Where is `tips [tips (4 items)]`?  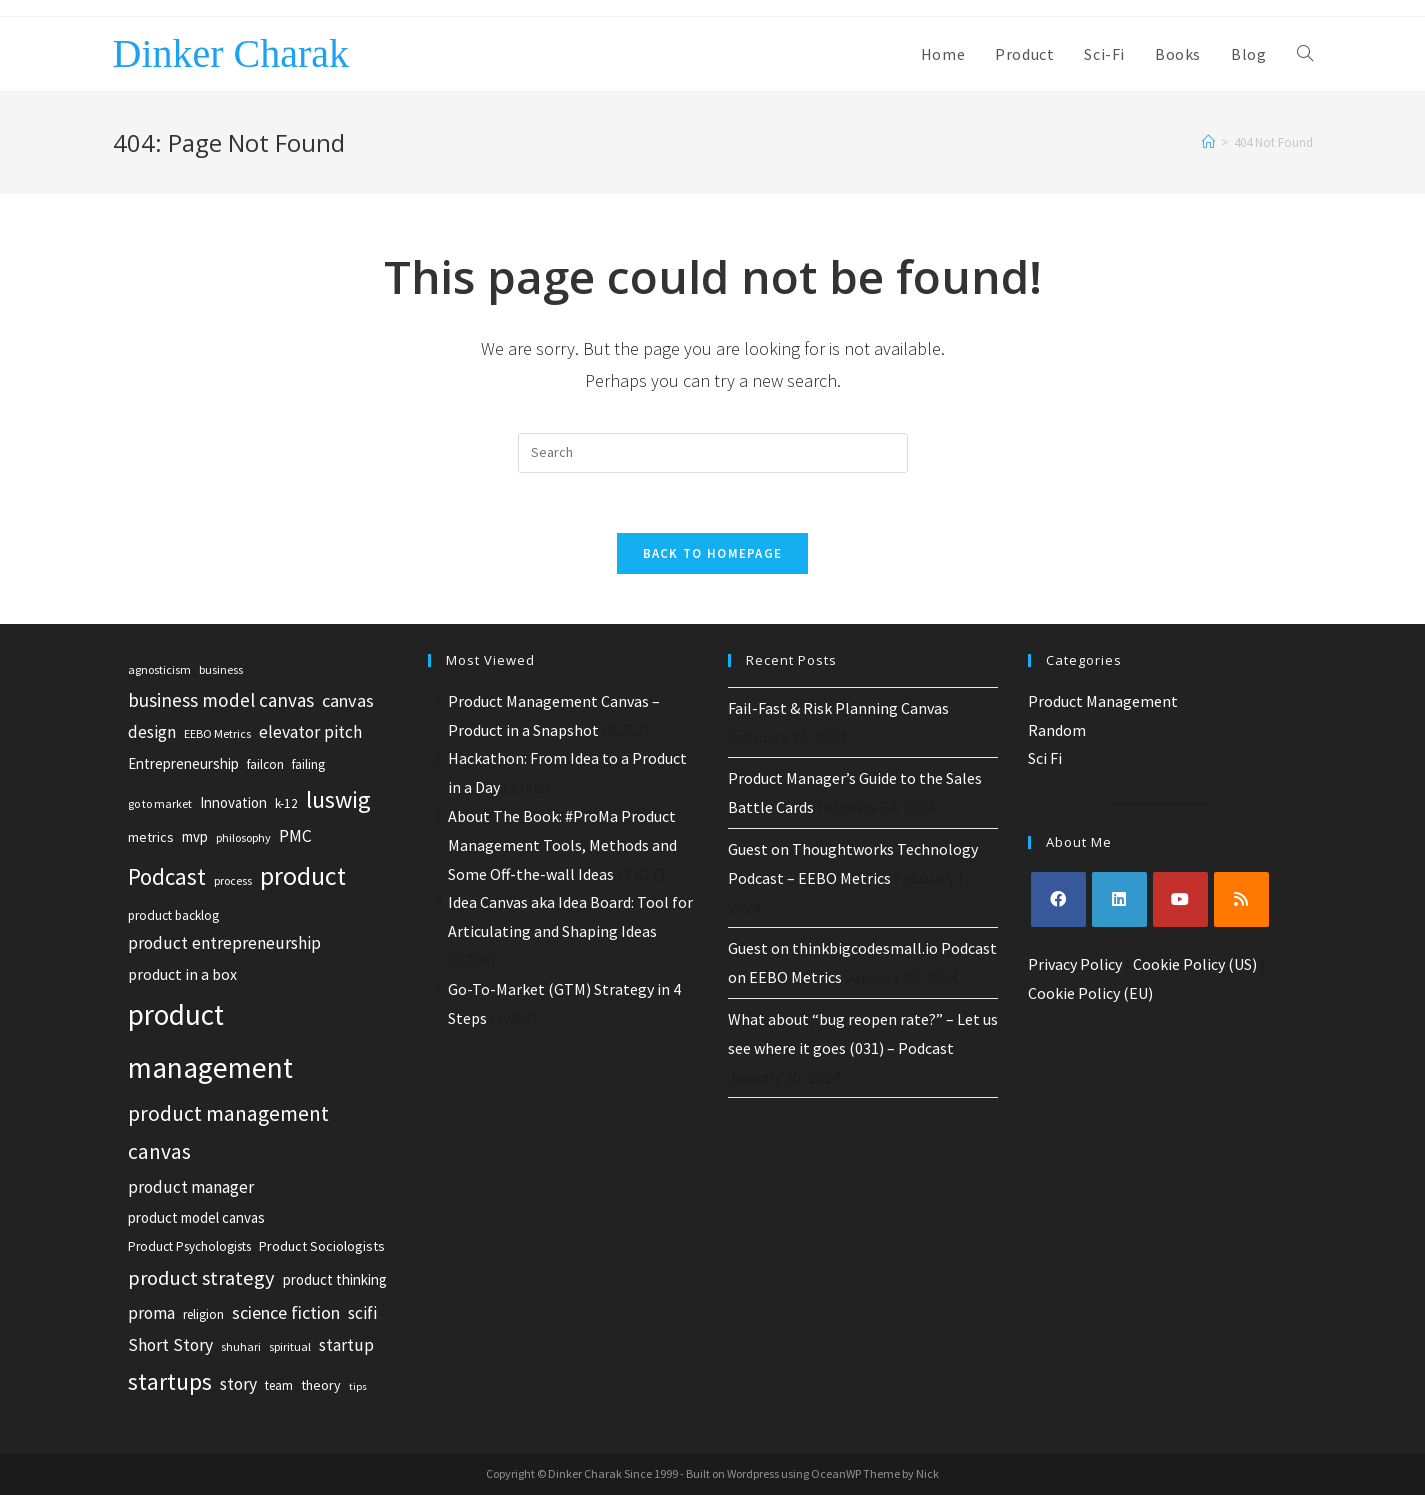 tips [tips (4 items)] is located at coordinates (358, 1386).